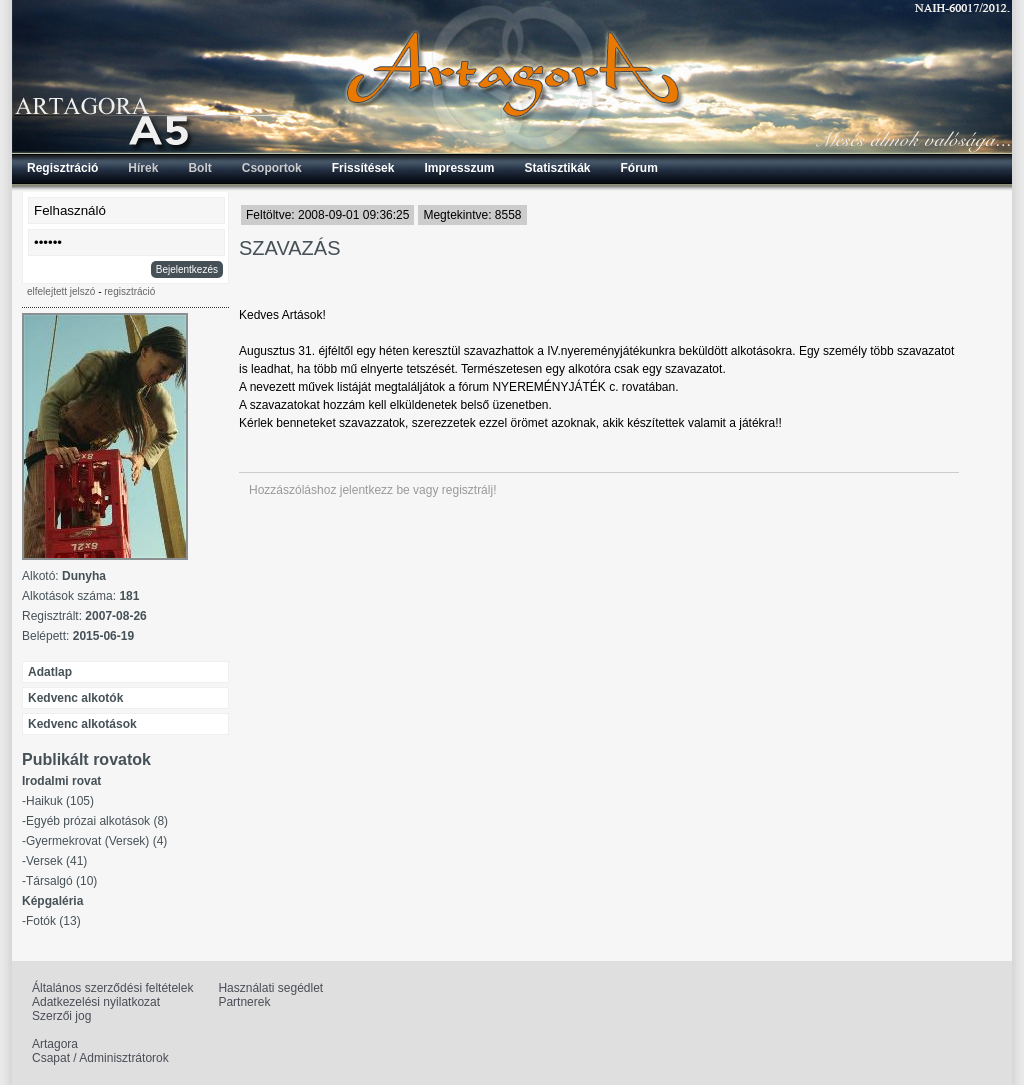 The height and width of the screenshot is (1085, 1024). What do you see at coordinates (62, 168) in the screenshot?
I see `Regisztráció` at bounding box center [62, 168].